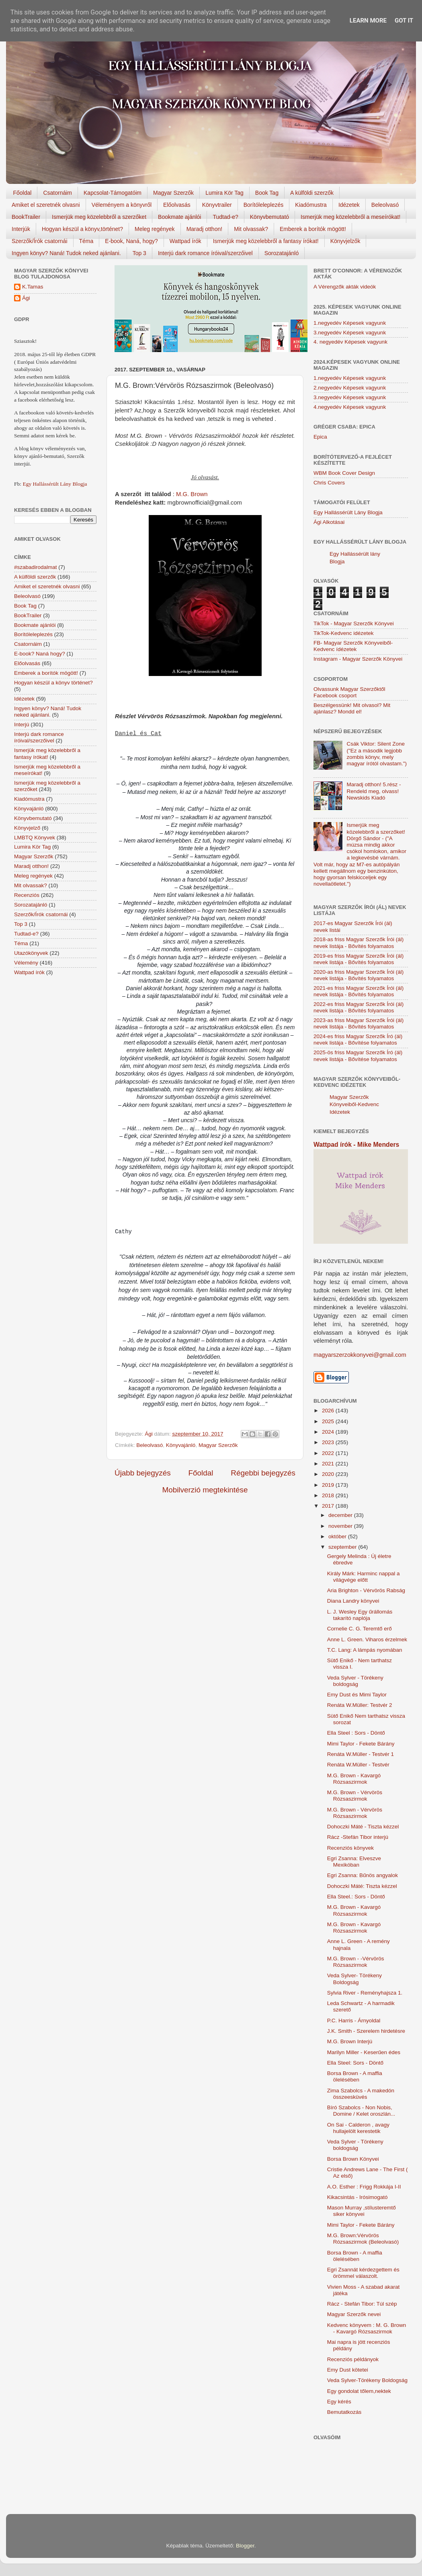 The height and width of the screenshot is (2576, 422). I want to click on Epica, so click(320, 437).